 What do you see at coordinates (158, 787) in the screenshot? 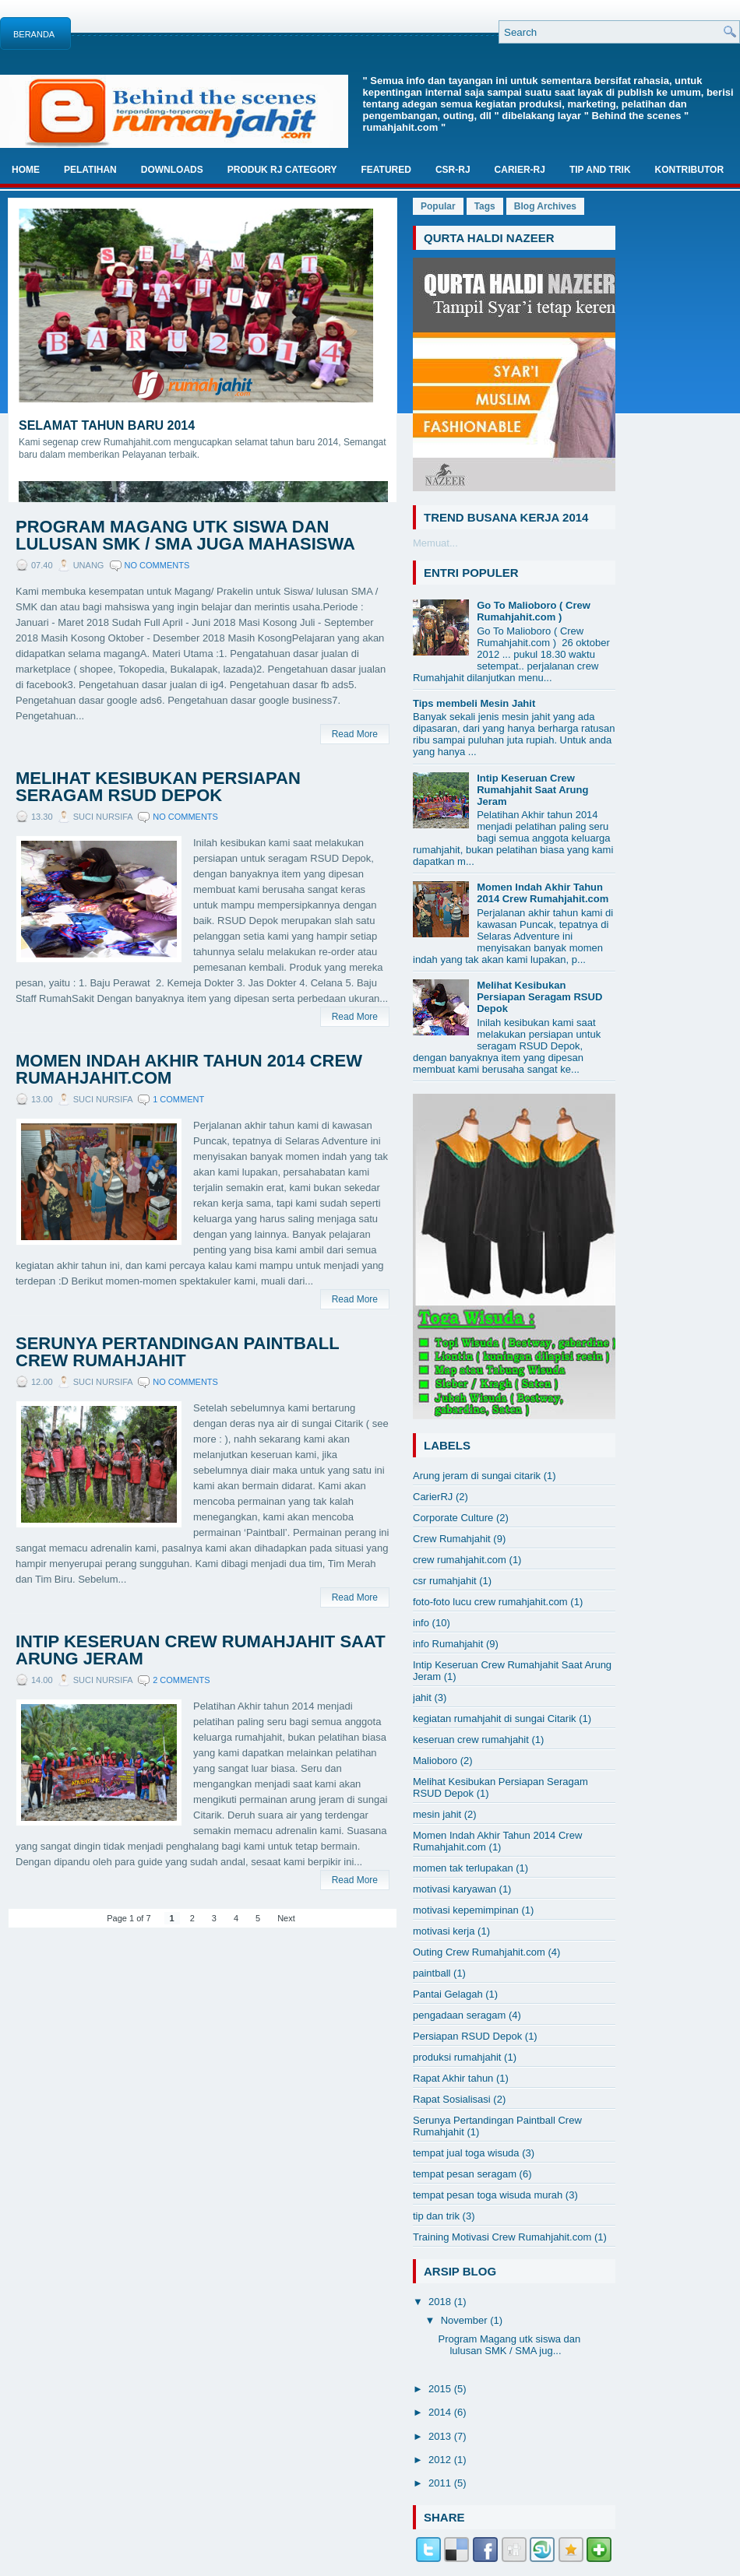
I see `Melihat Kesibukan Persiapan Seragam RSUD Depok` at bounding box center [158, 787].